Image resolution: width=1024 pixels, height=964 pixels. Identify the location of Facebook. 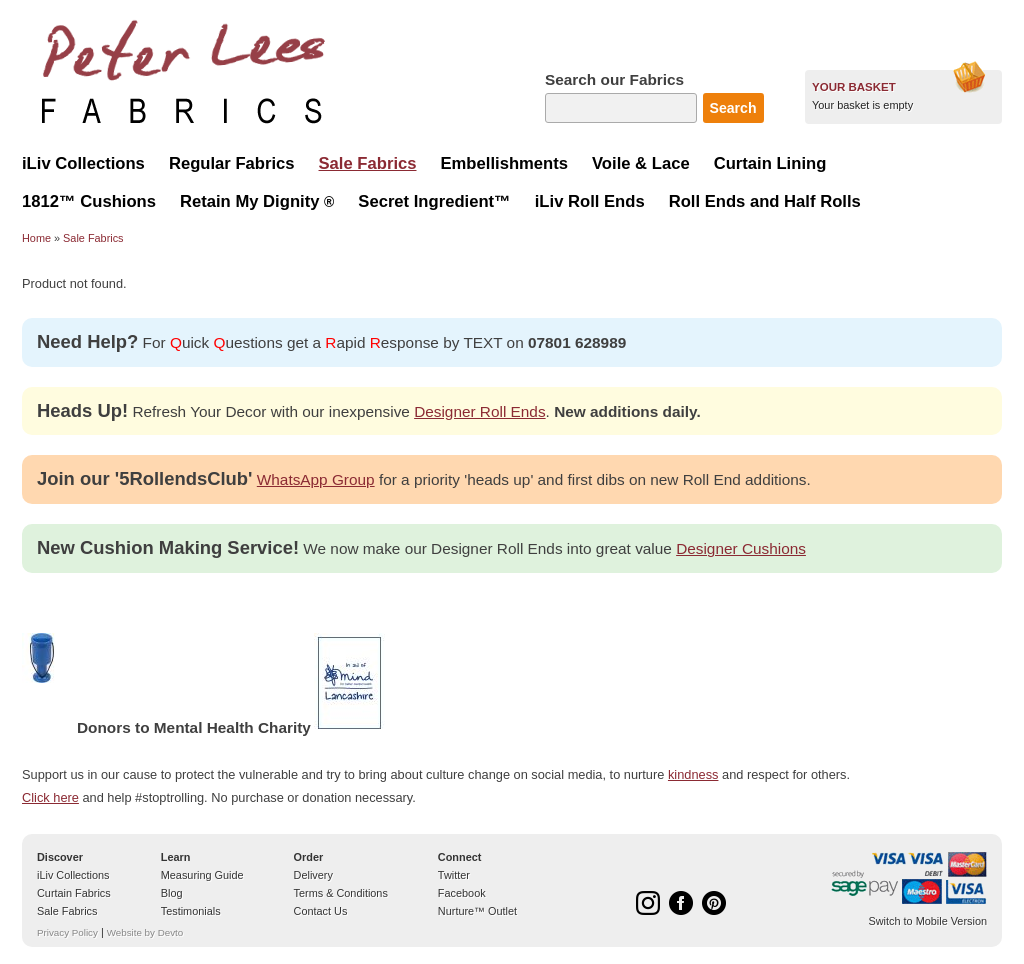
(462, 893).